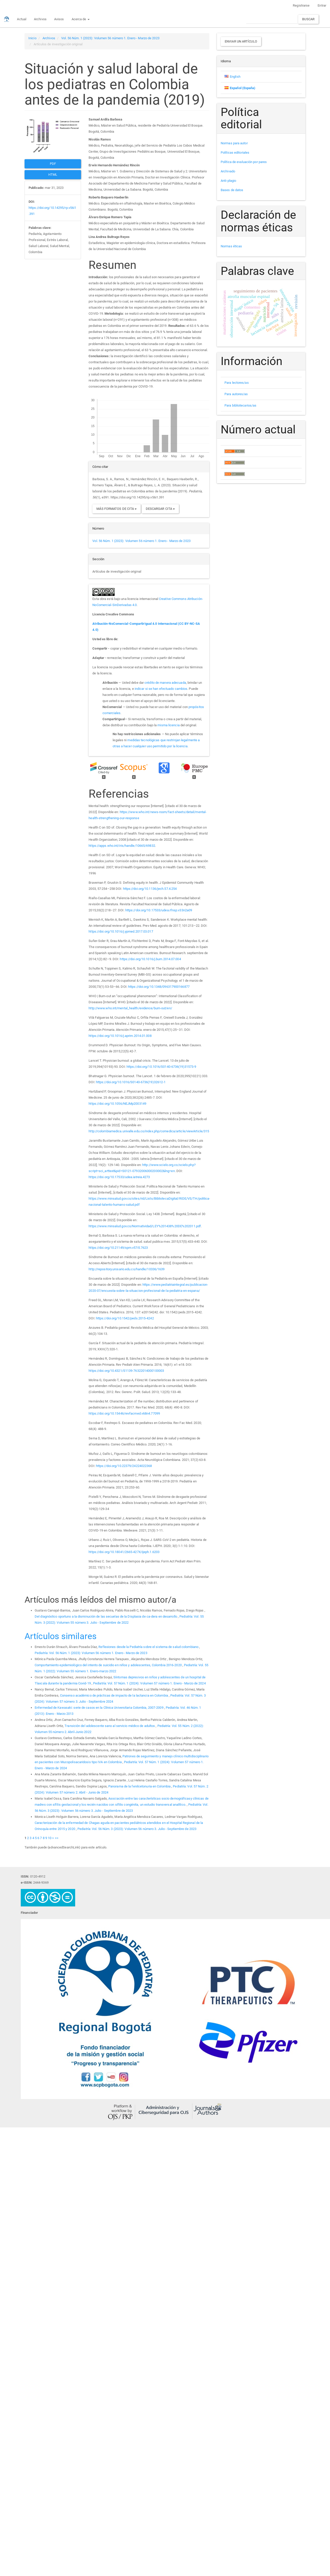 The height and width of the screenshot is (2576, 330). What do you see at coordinates (108, 1665) in the screenshot?
I see `Comportamiento epidemiológico del intento de suicidio en niños y adolescentes, Colombia 2016-2020` at bounding box center [108, 1665].